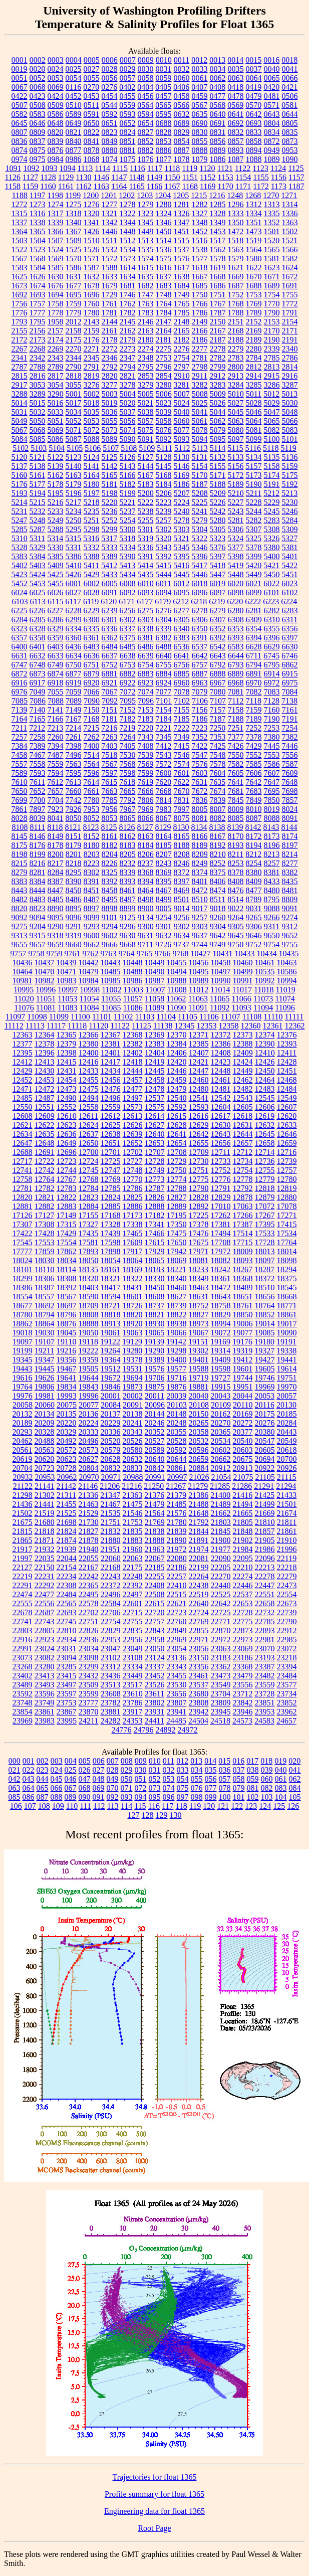 The height and width of the screenshot is (2576, 309). Describe the element at coordinates (177, 1675) in the screenshot. I see `23455` at that location.